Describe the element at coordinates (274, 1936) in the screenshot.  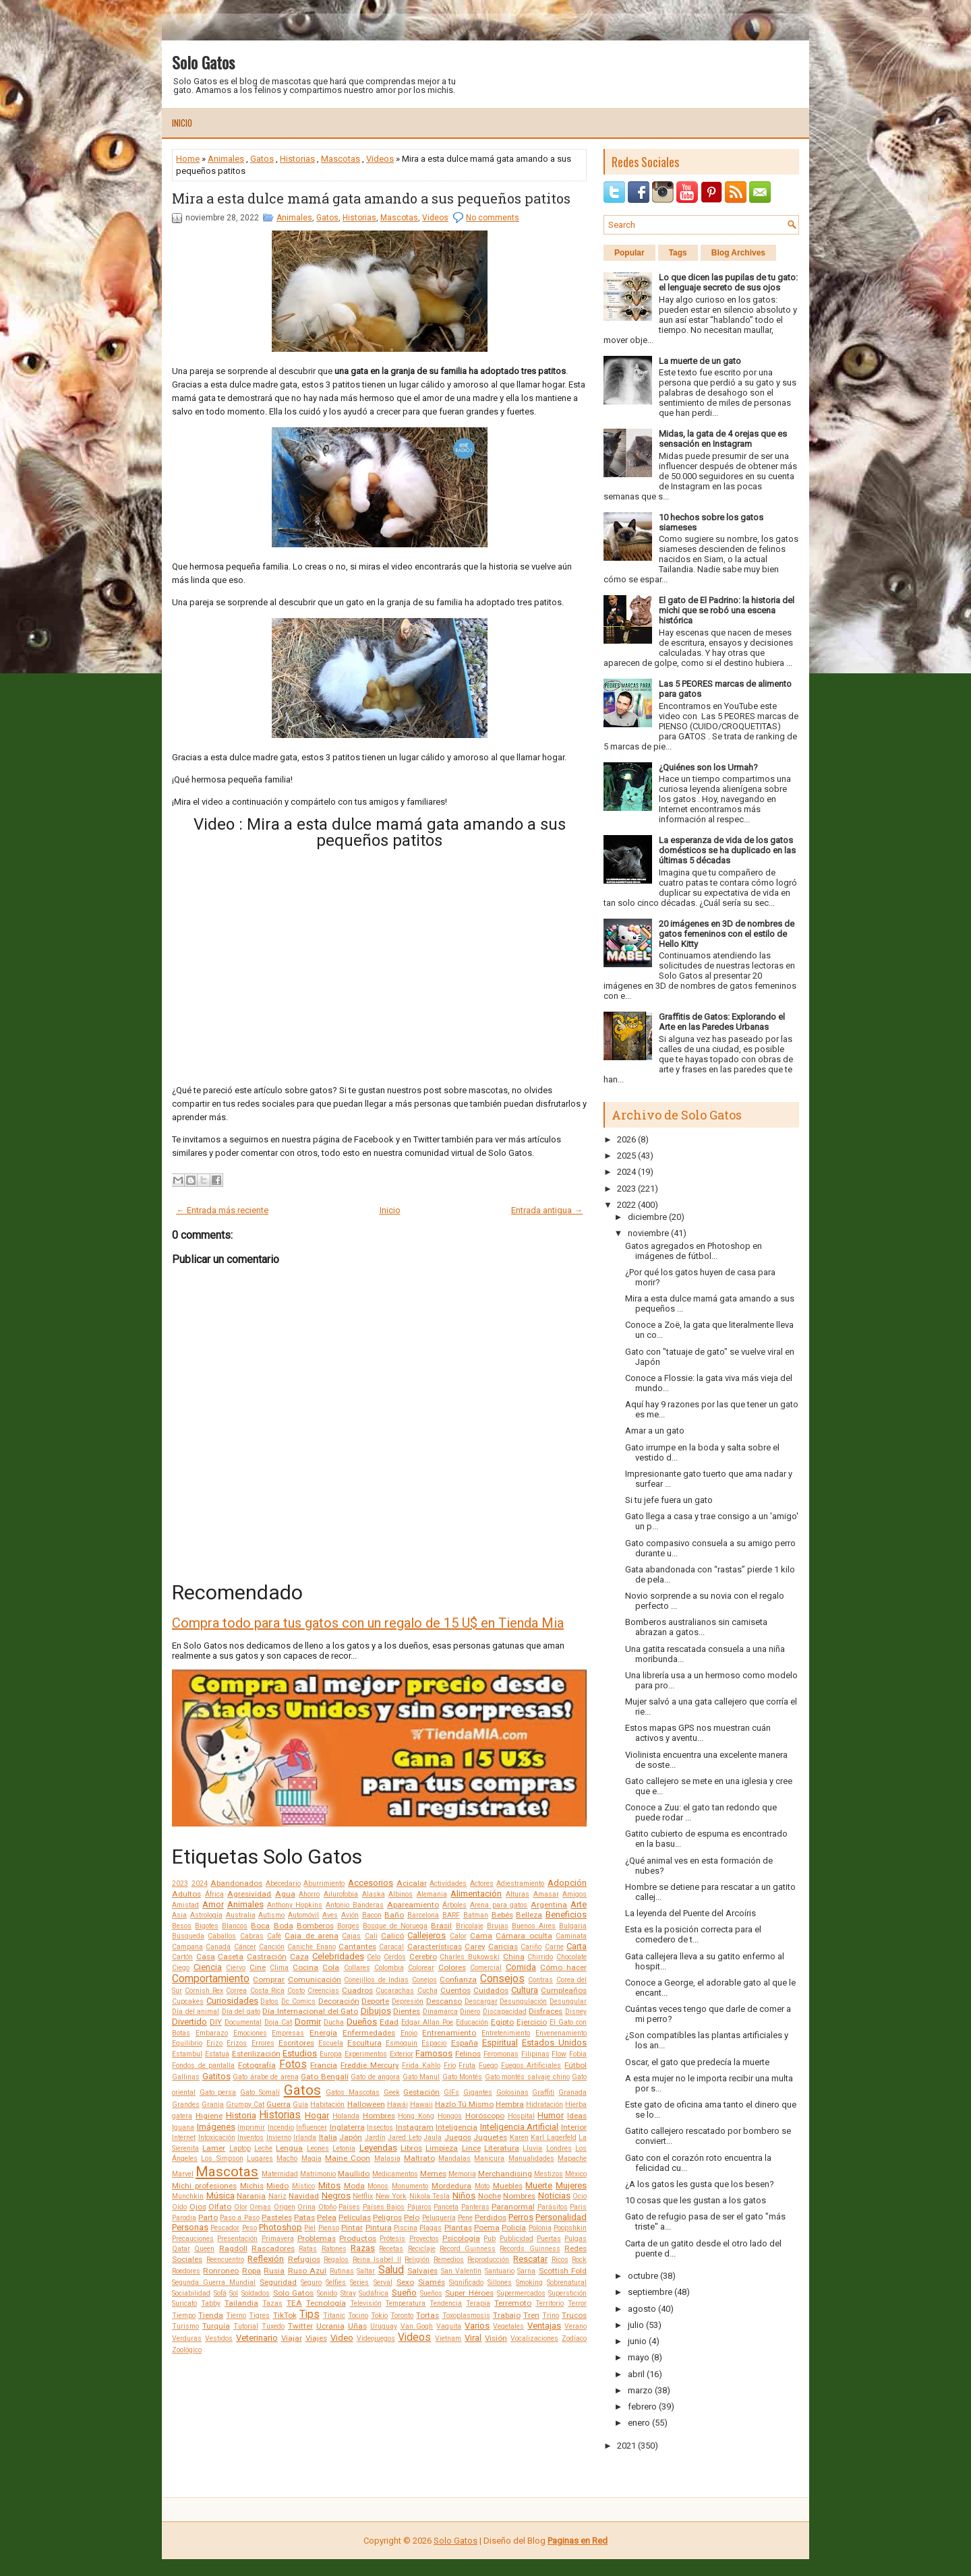
I see `Café` at that location.